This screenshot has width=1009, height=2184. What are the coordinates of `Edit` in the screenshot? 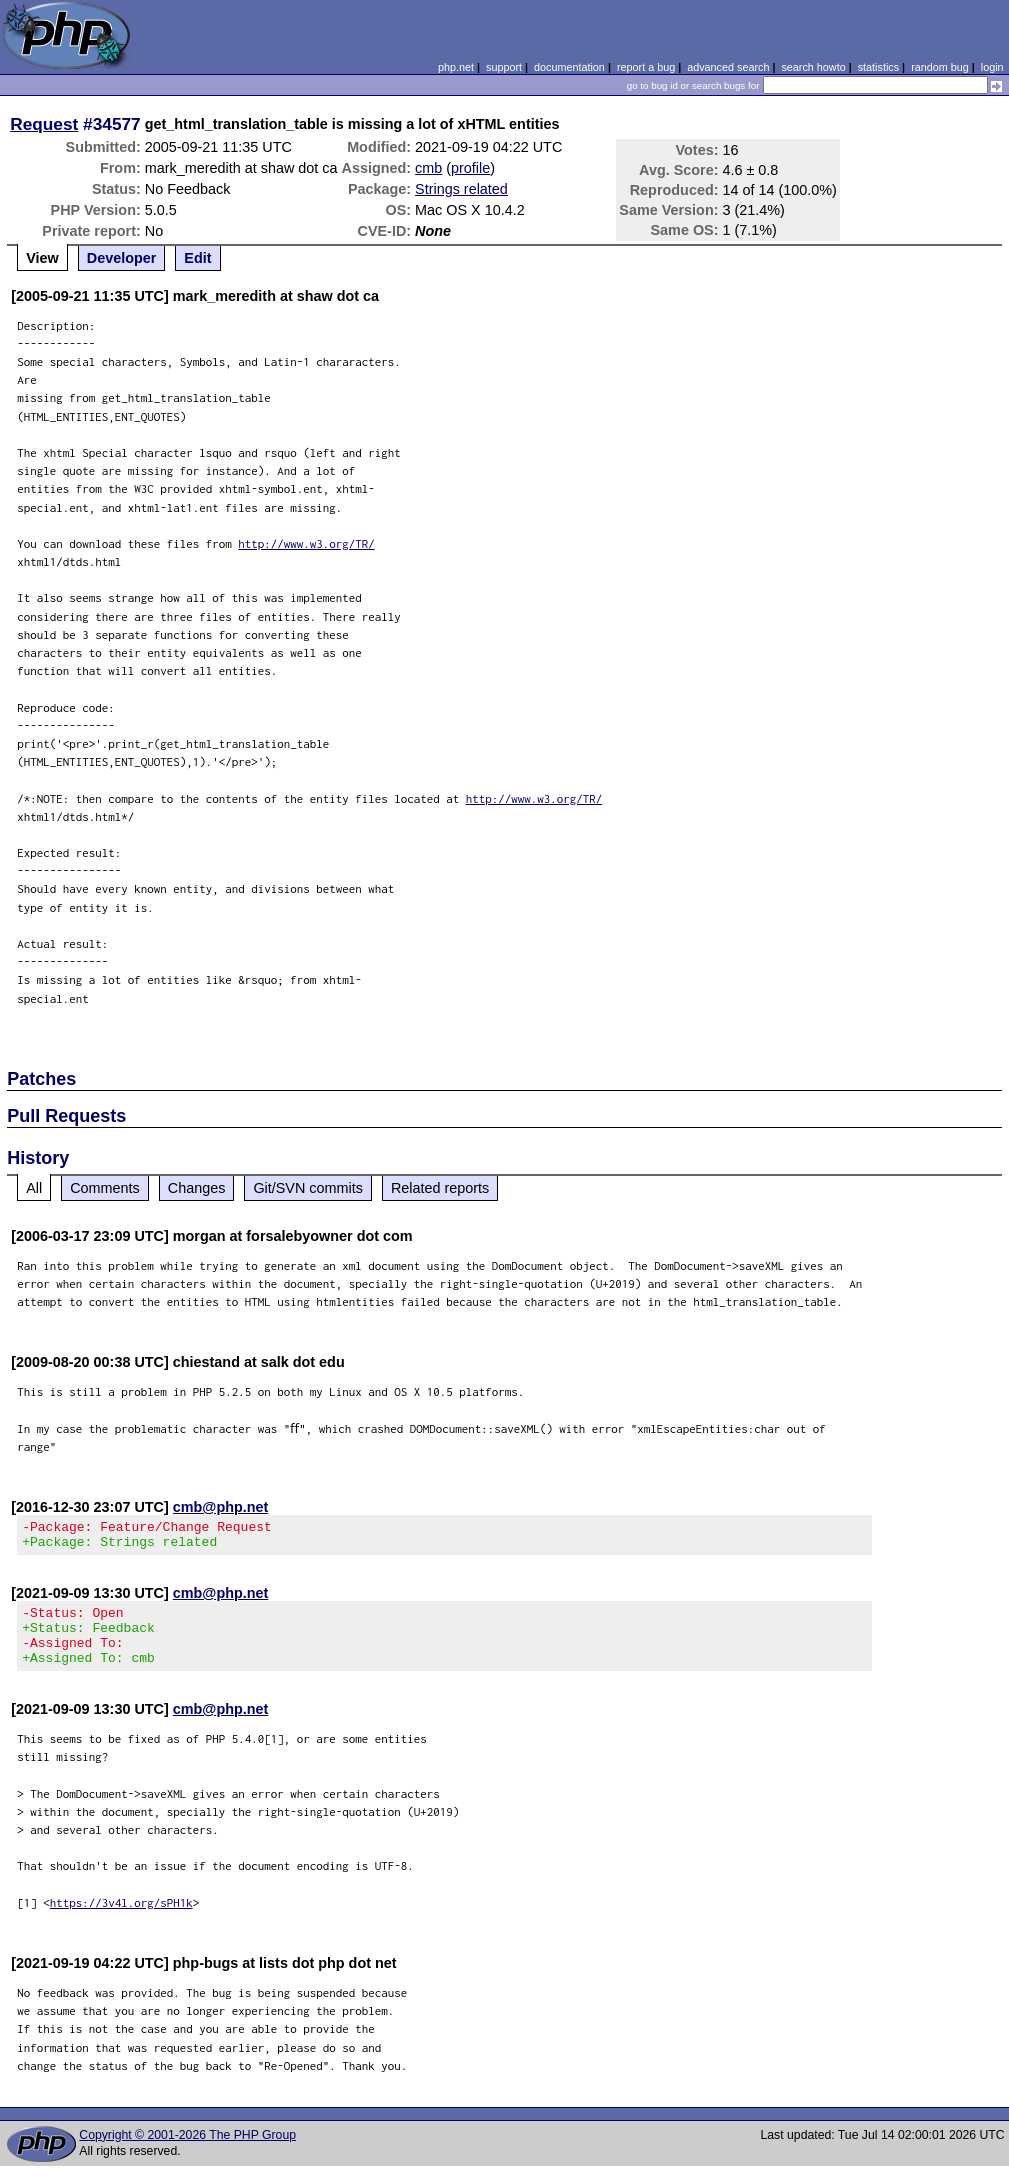 It's located at (197, 258).